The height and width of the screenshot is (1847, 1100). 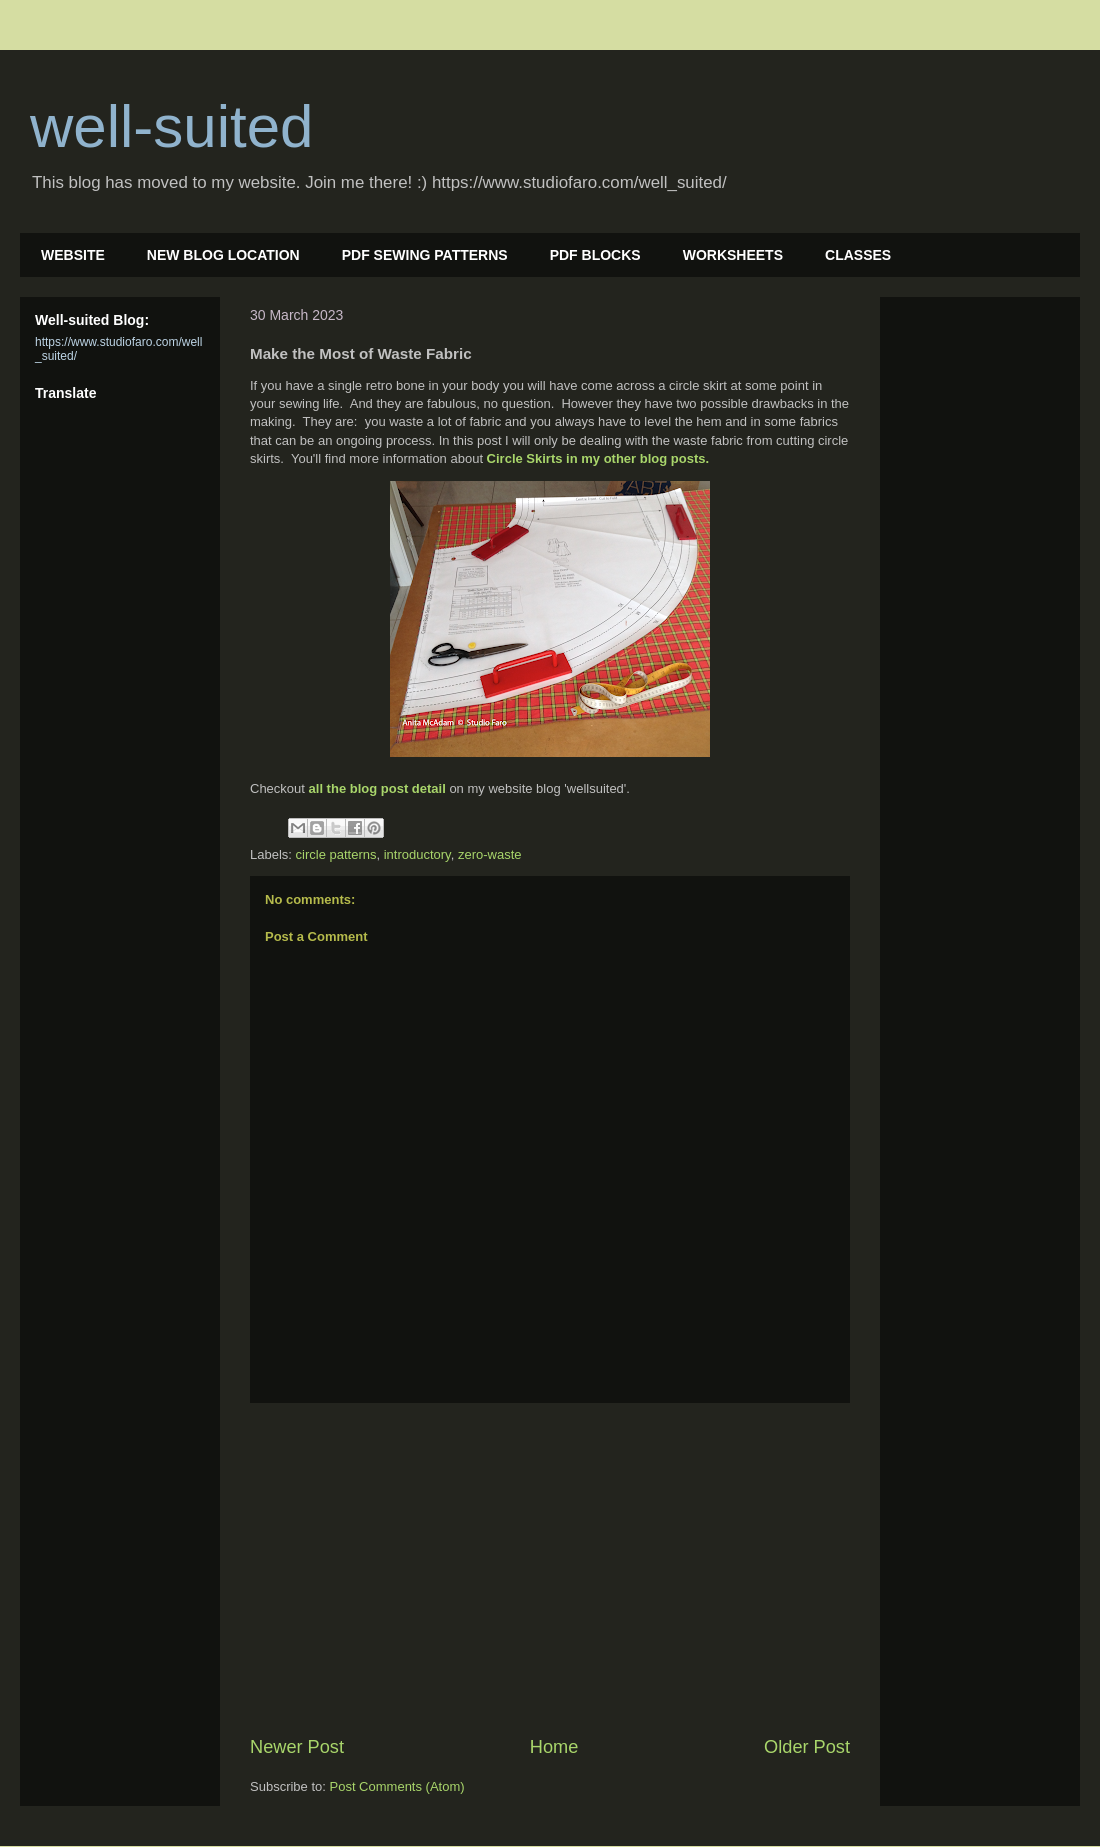 What do you see at coordinates (297, 1747) in the screenshot?
I see `Newer Post` at bounding box center [297, 1747].